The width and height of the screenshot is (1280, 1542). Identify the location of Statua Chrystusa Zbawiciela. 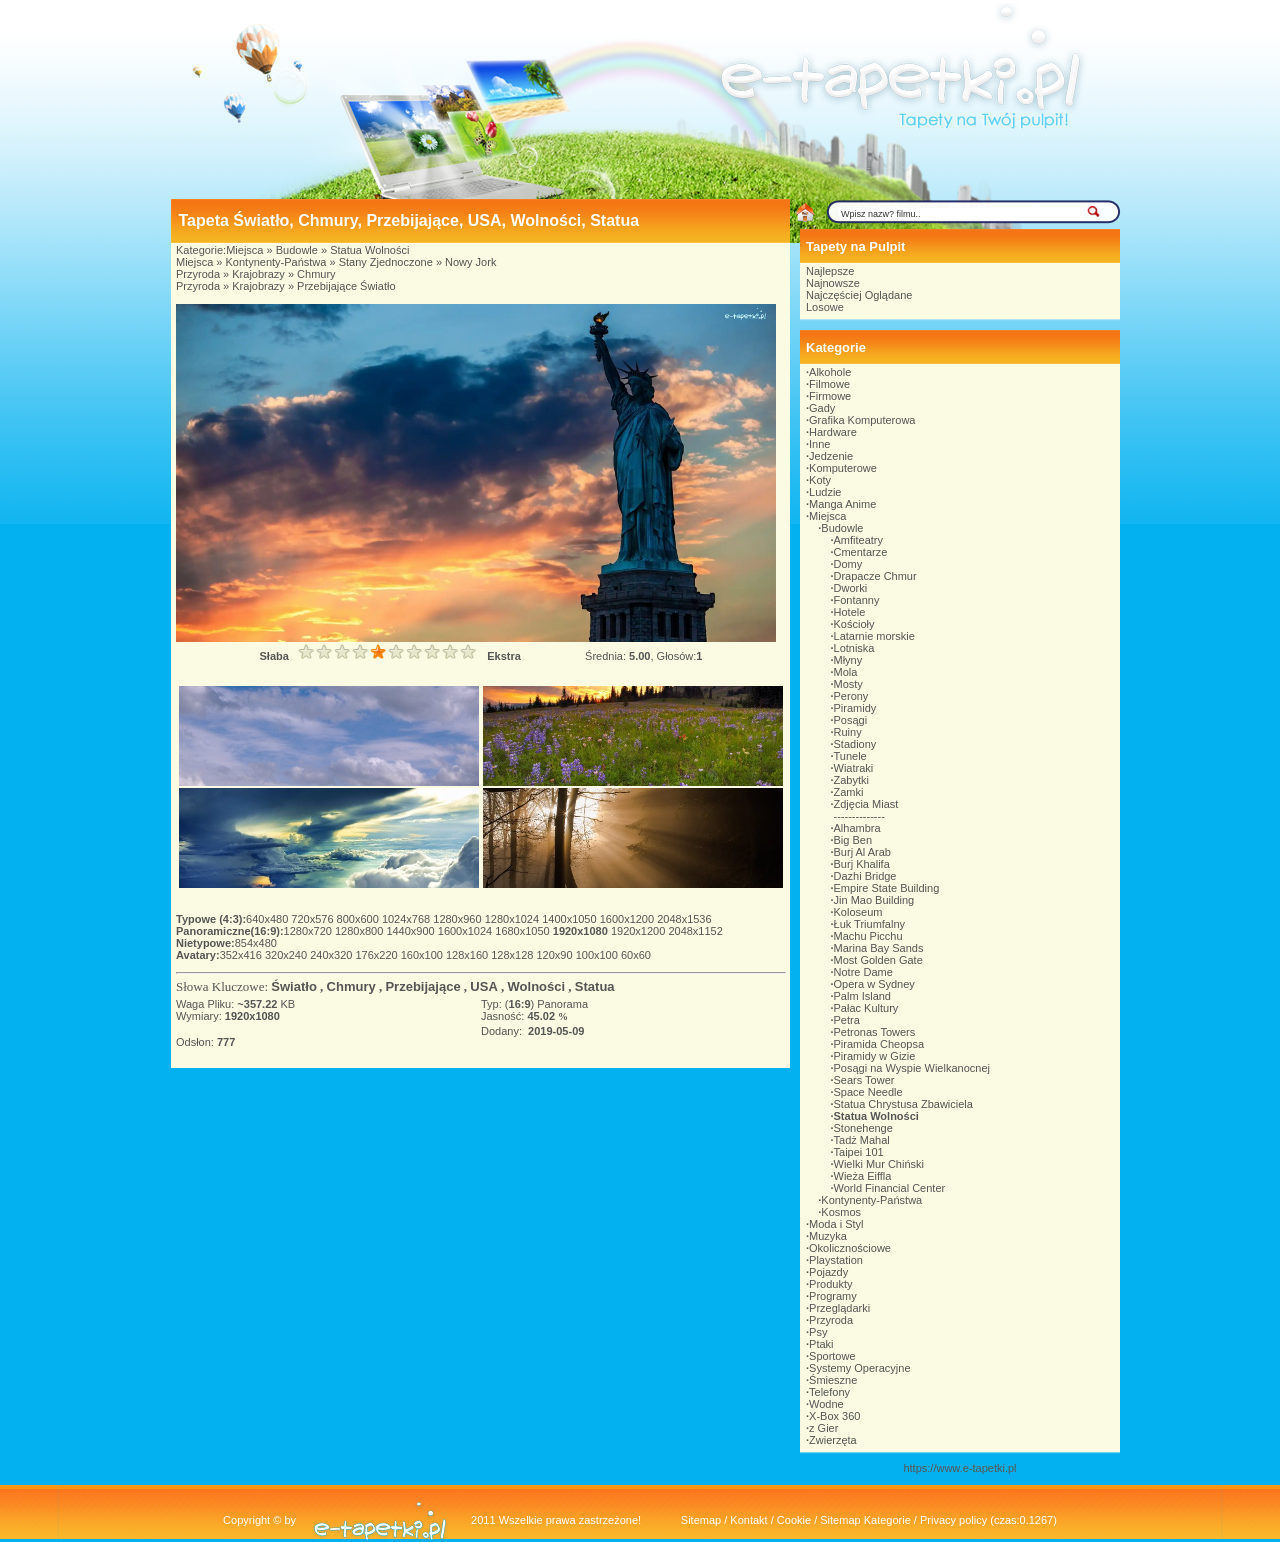
(903, 1104).